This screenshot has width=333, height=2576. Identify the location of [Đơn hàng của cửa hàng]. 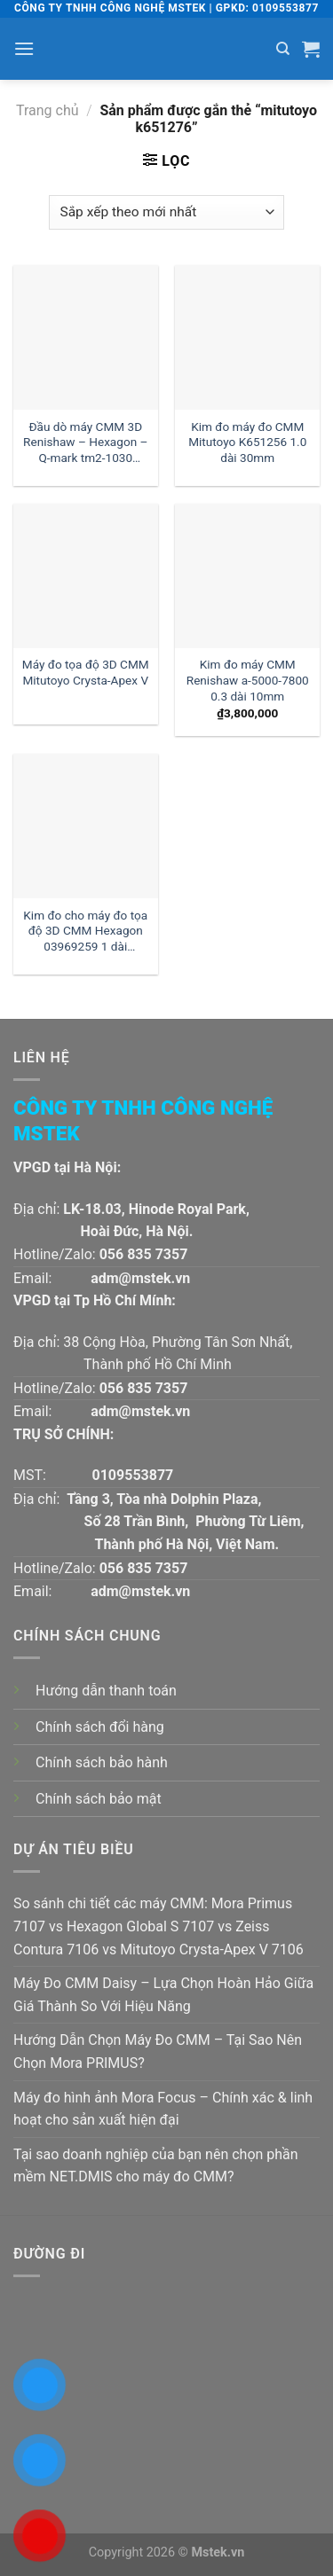
(166, 212).